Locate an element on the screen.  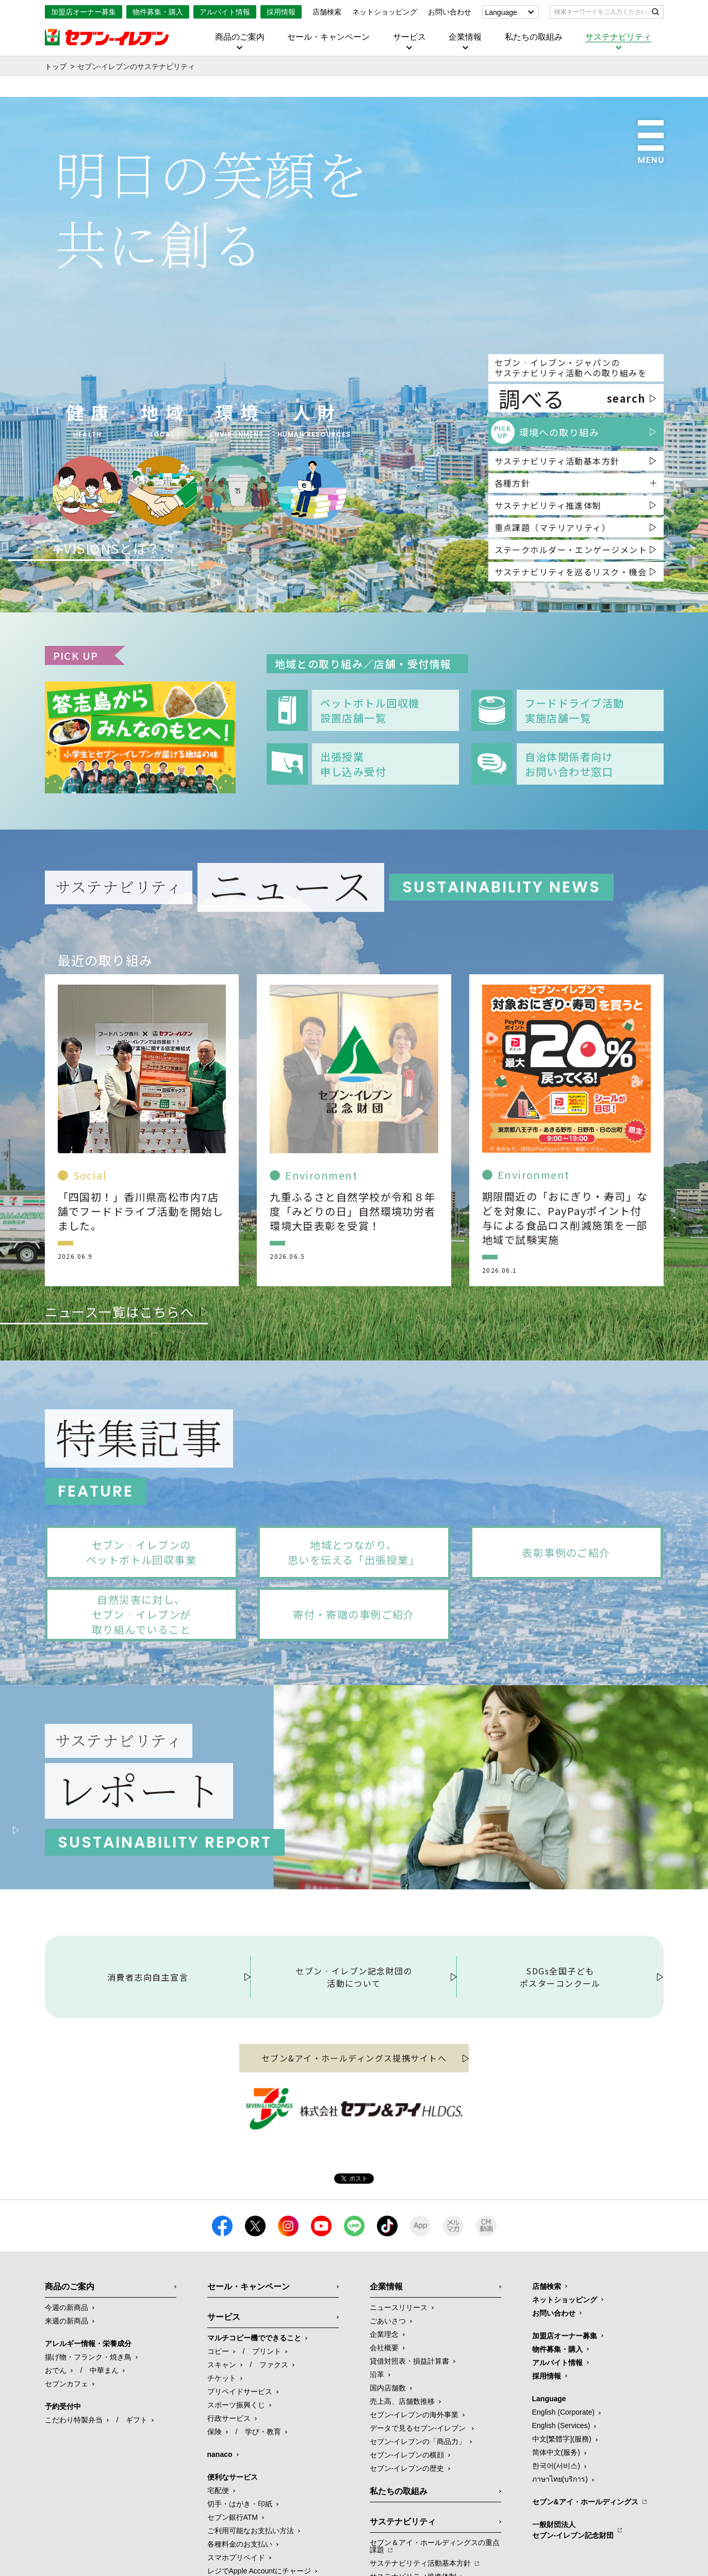
Language is located at coordinates (501, 12).